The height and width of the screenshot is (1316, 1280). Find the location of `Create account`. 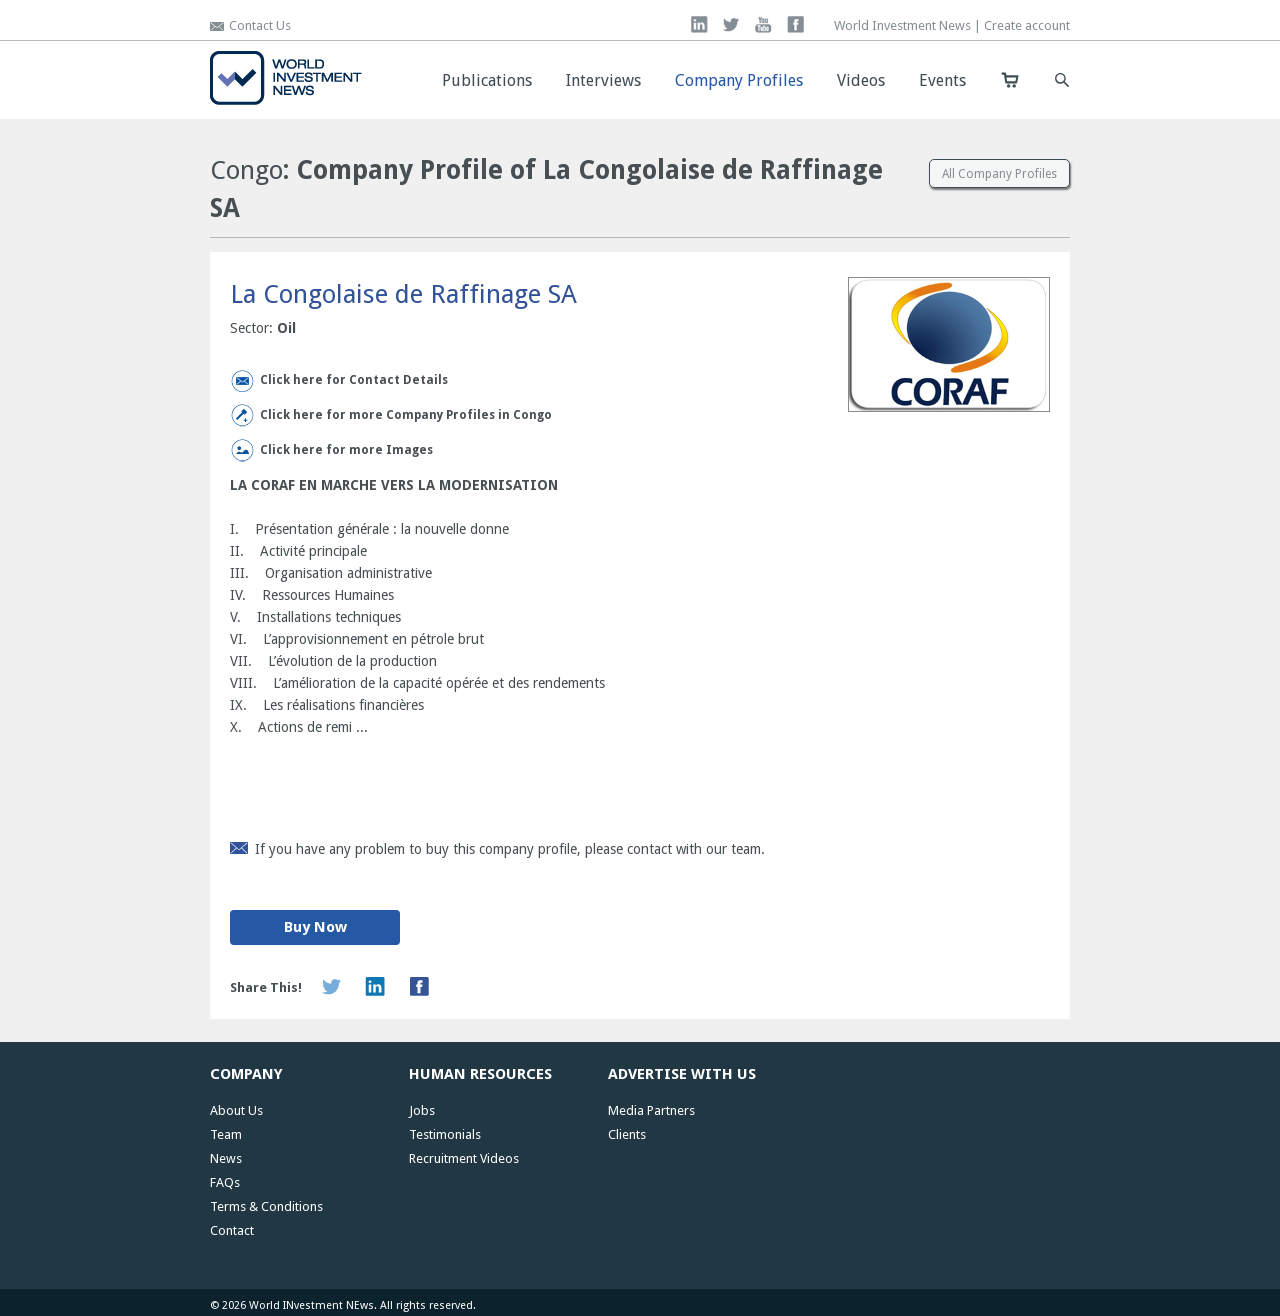

Create account is located at coordinates (1027, 25).